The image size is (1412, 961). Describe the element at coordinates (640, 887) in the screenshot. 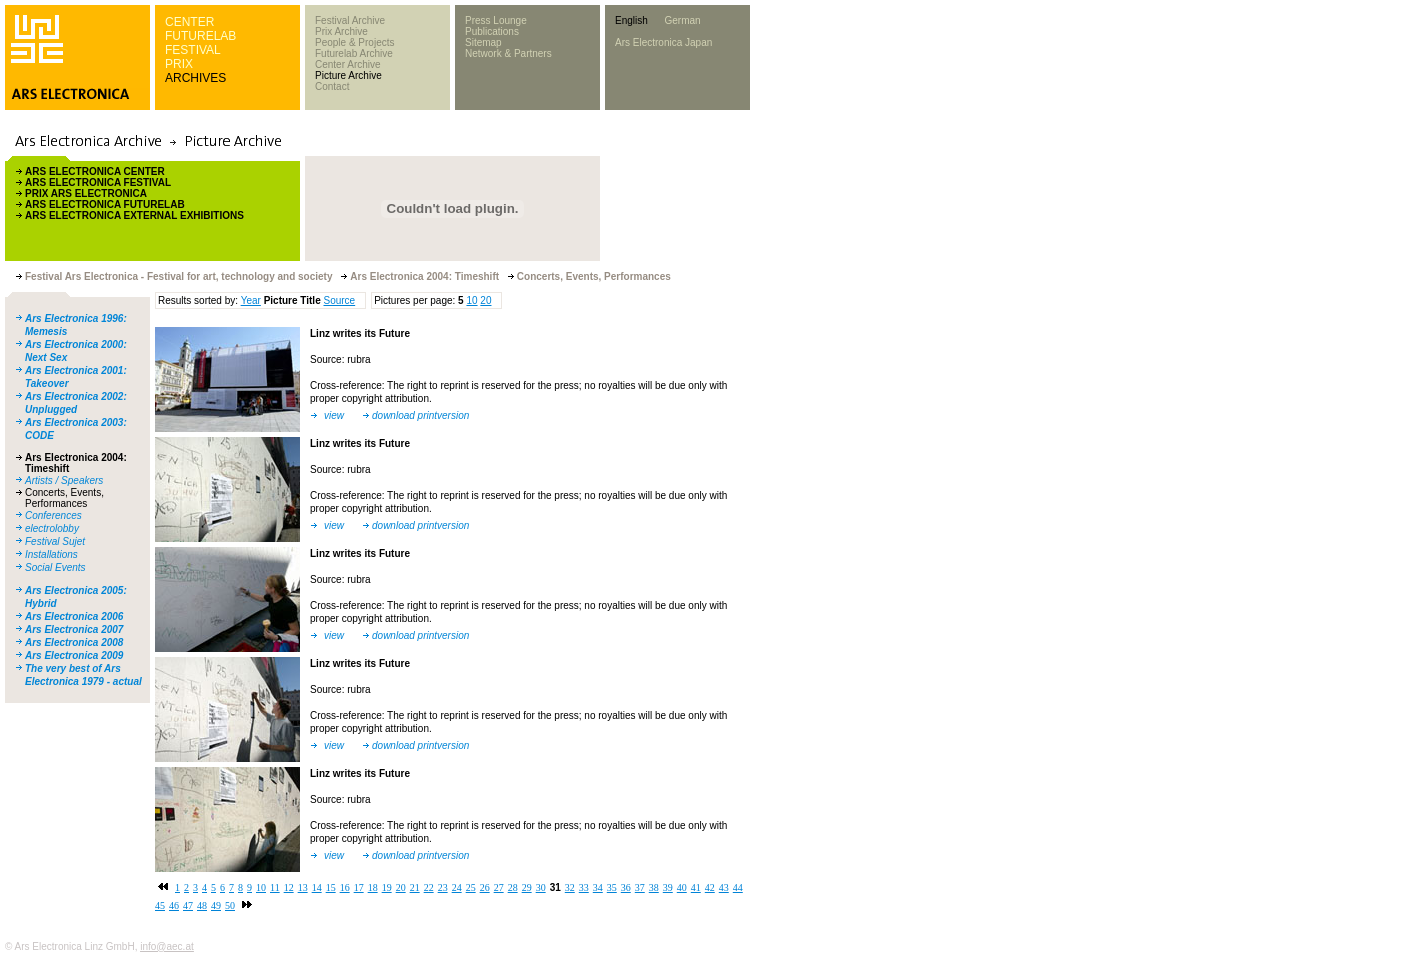

I see `37` at that location.